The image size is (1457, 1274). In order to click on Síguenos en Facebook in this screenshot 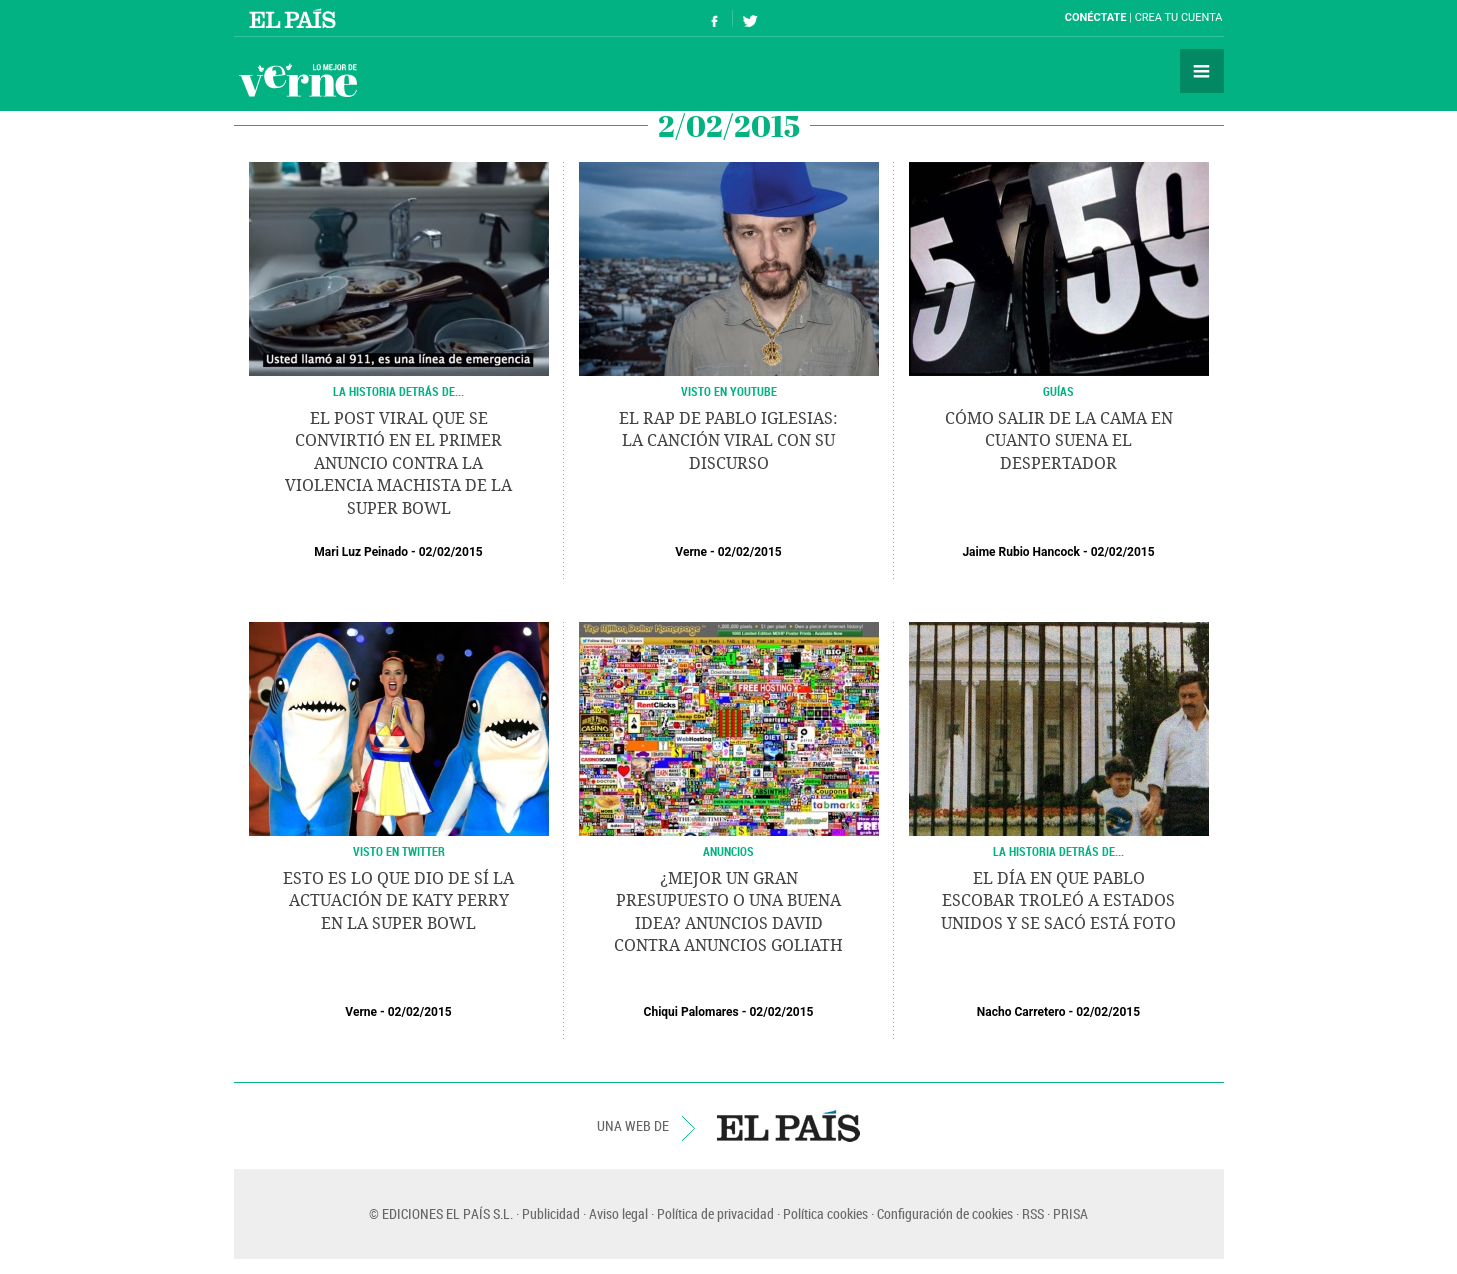, I will do `click(715, 18)`.